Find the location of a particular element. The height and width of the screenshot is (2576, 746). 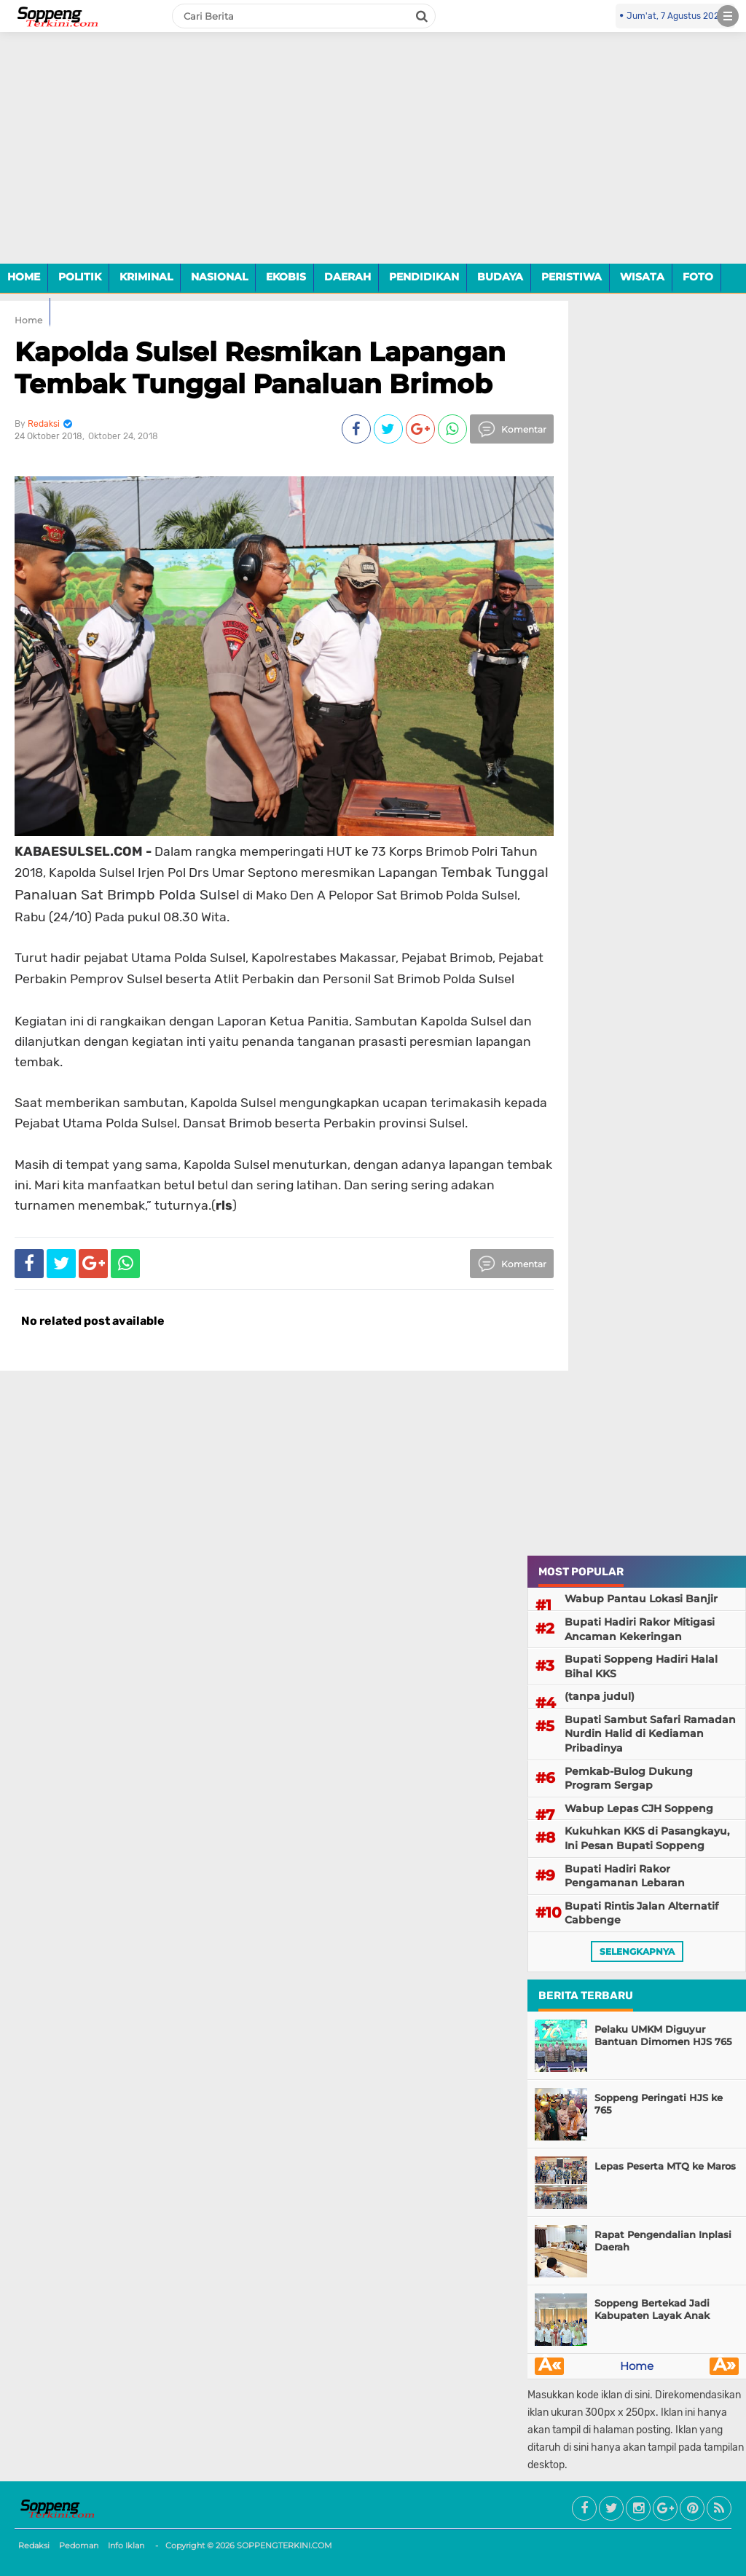

DAERAH is located at coordinates (347, 276).